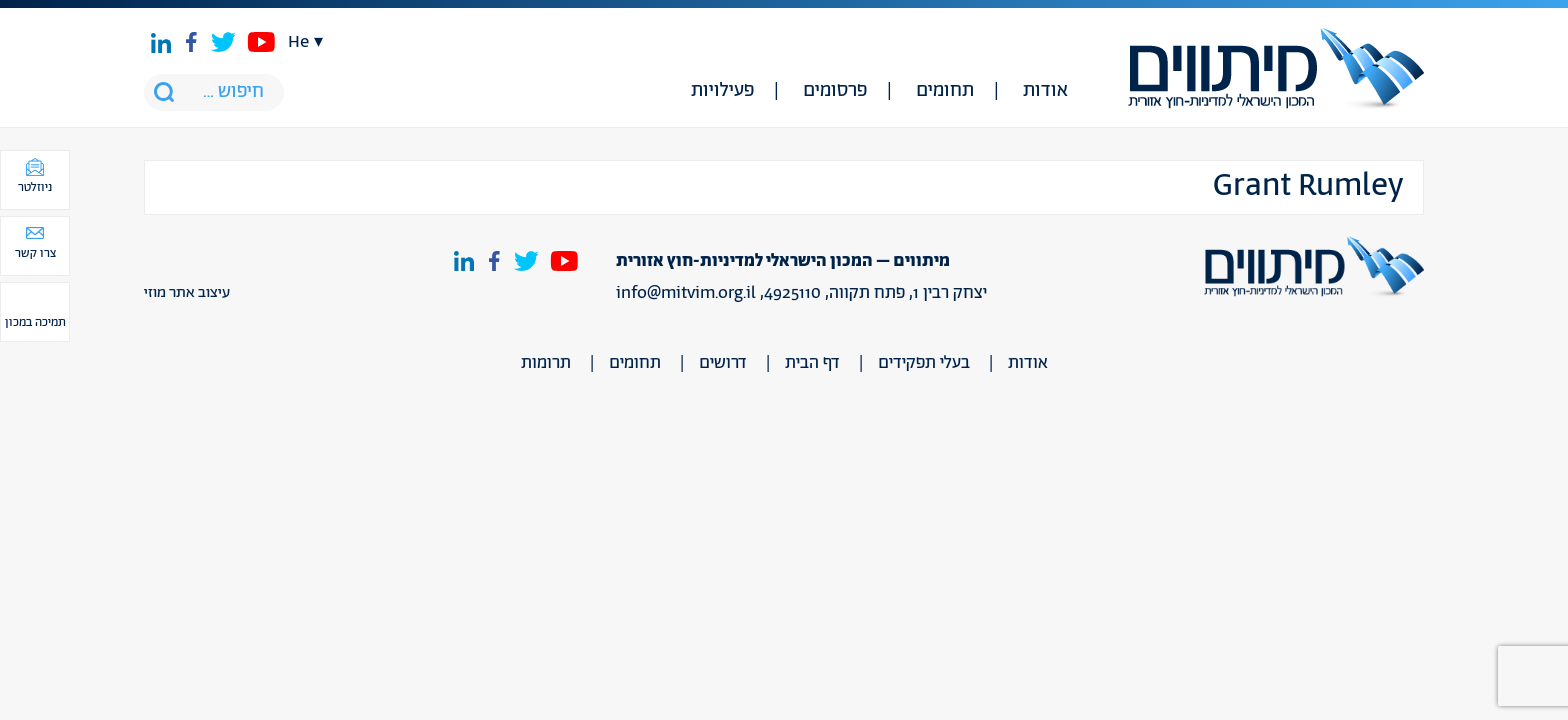  Describe the element at coordinates (945, 91) in the screenshot. I see `תחומים` at that location.